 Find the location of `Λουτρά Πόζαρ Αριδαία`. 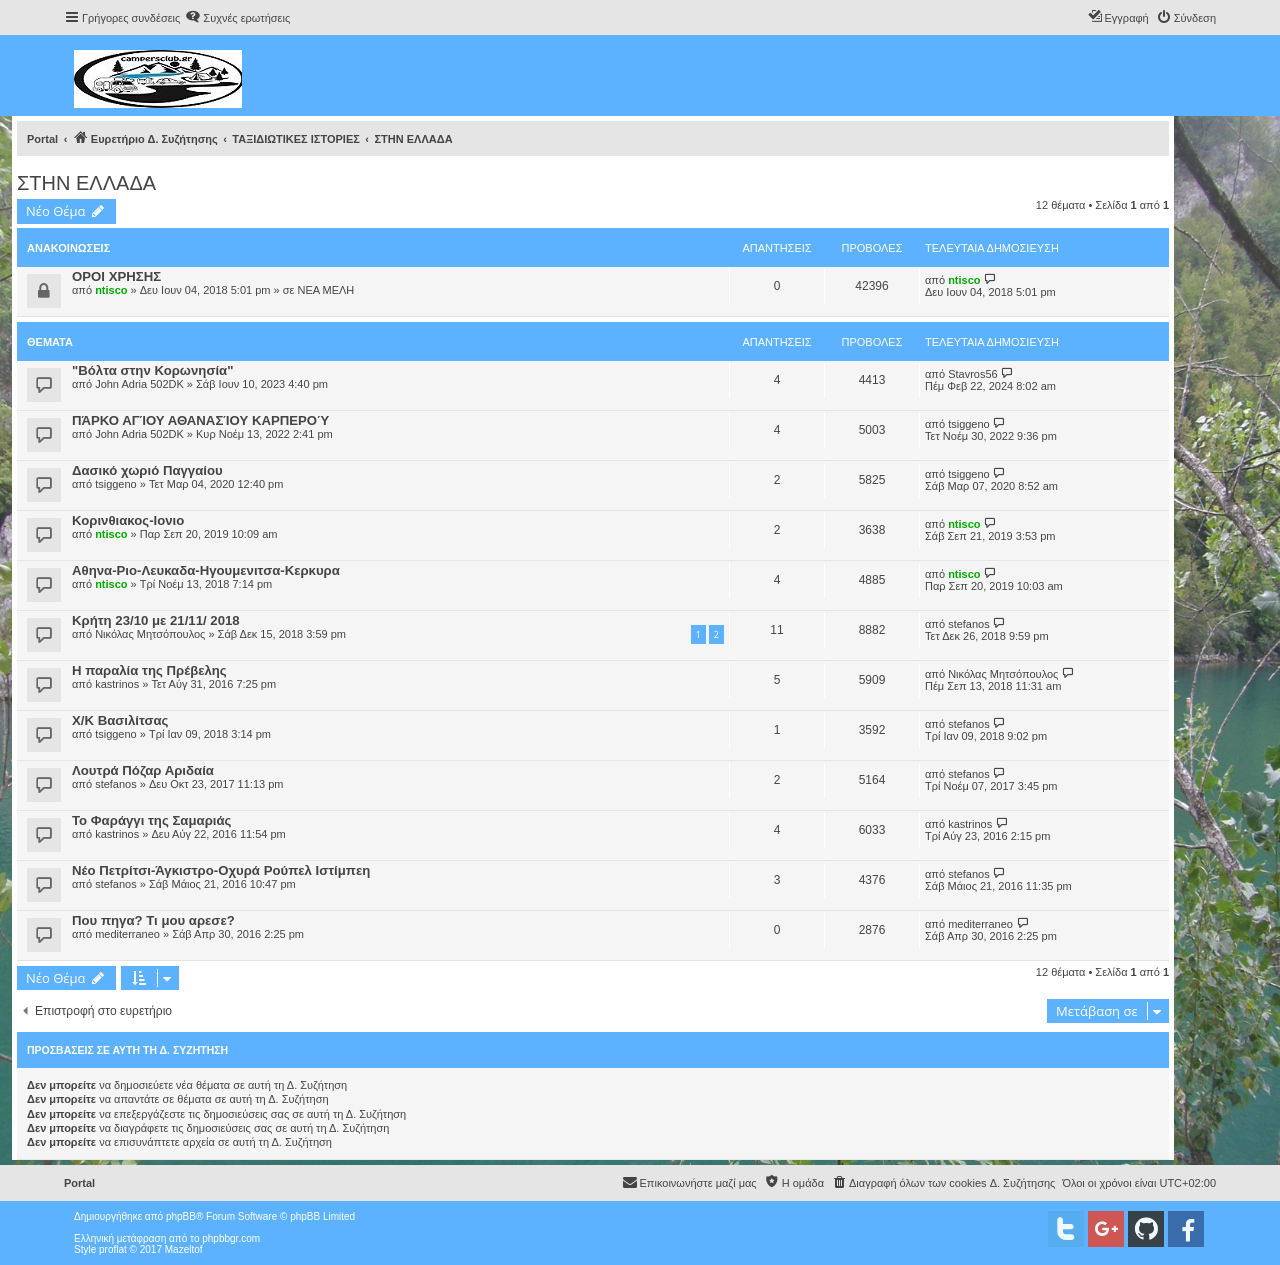

Λουτρά Πόζαρ Αριδαία is located at coordinates (143, 770).